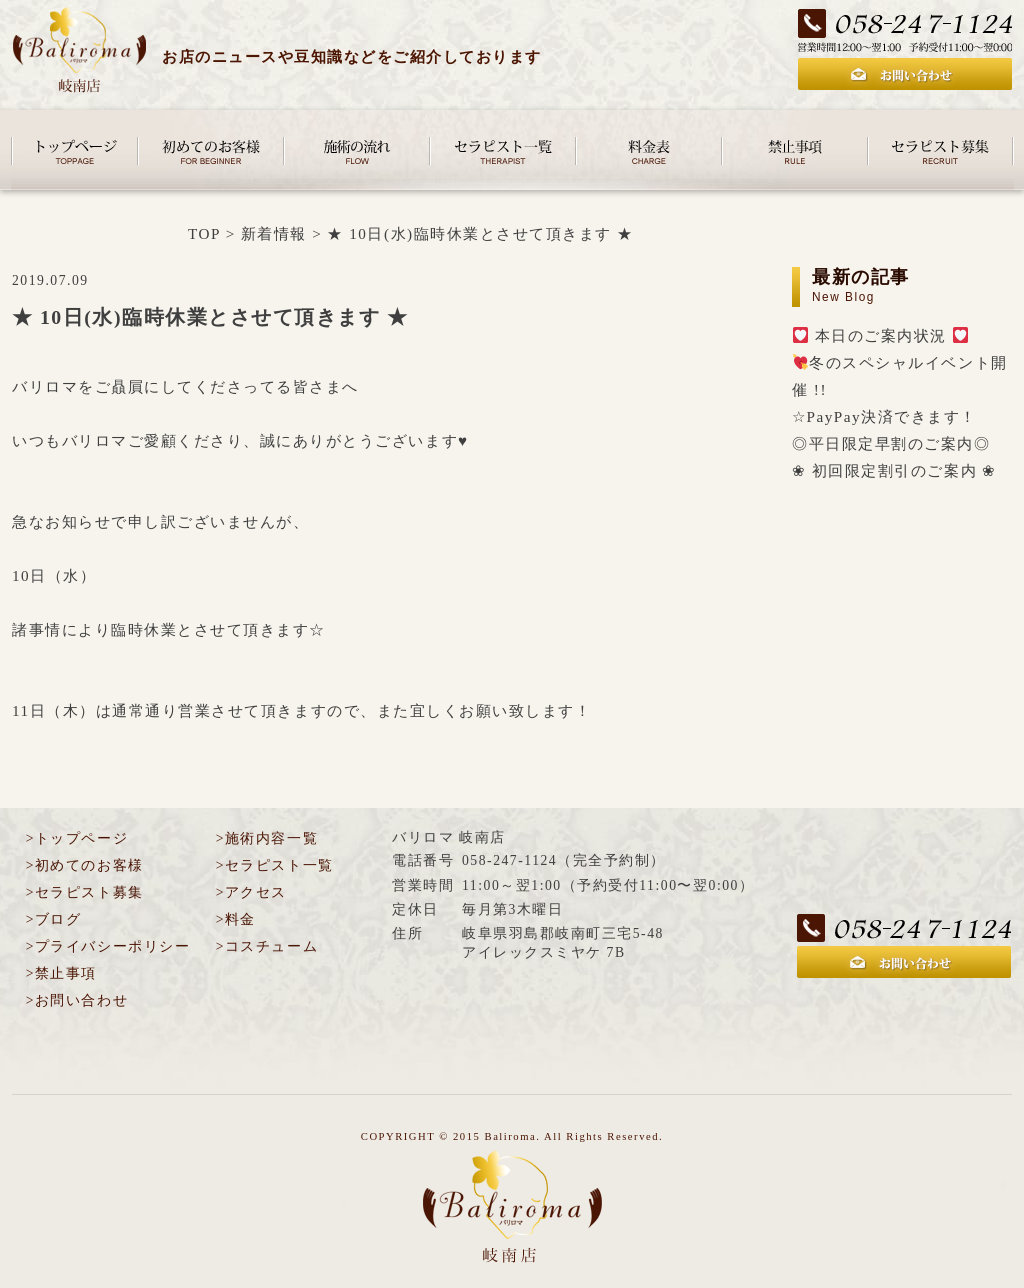 This screenshot has height=1288, width=1024. Describe the element at coordinates (884, 416) in the screenshot. I see `☆PayPay決済できます！` at that location.